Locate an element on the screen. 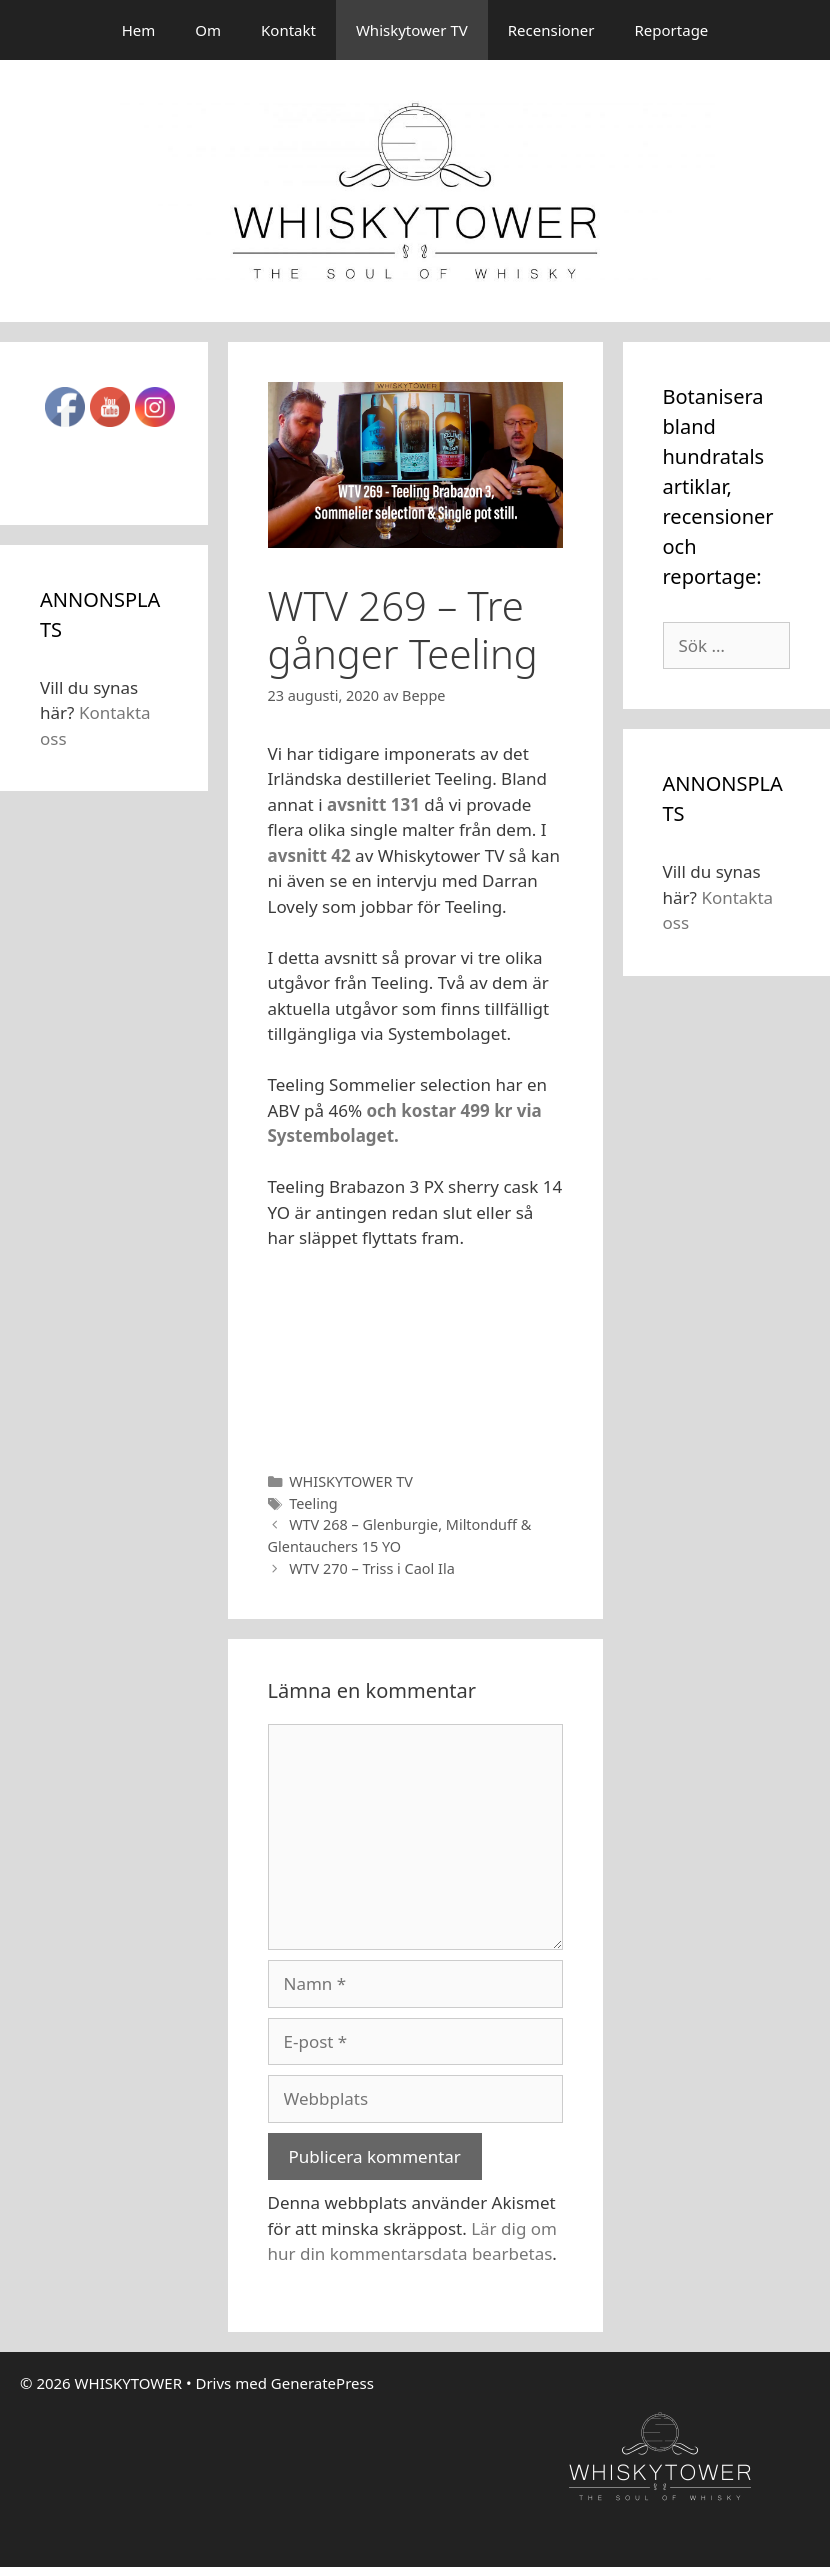  avsnitt 42 [avsnitt 42 (öppnas i en ny flik)] is located at coordinates (309, 855).